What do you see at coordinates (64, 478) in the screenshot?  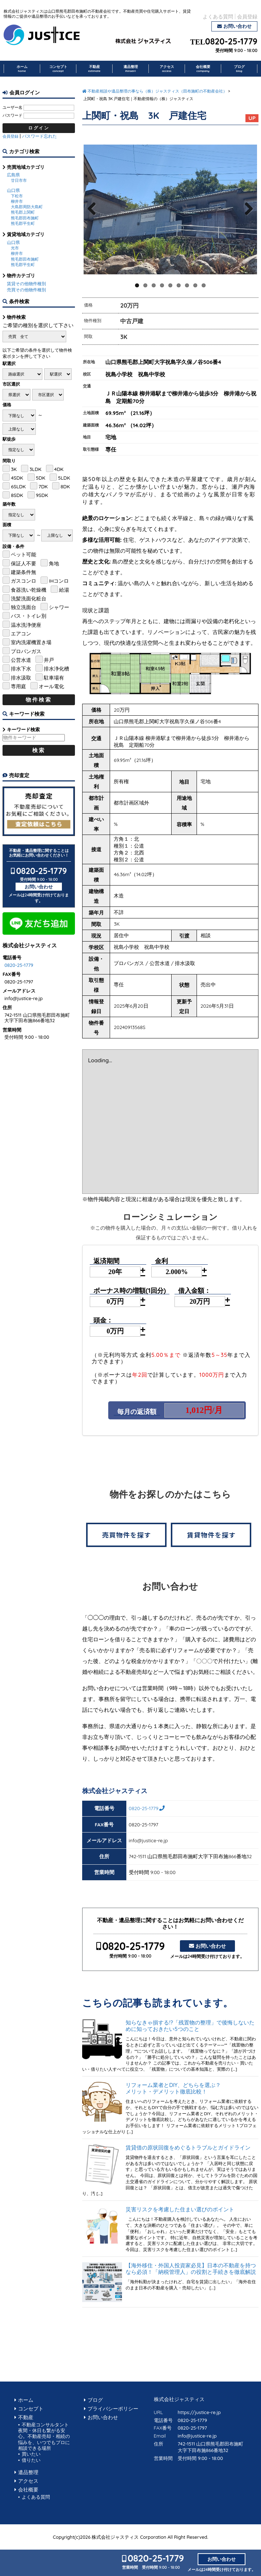 I see `5LDK` at bounding box center [64, 478].